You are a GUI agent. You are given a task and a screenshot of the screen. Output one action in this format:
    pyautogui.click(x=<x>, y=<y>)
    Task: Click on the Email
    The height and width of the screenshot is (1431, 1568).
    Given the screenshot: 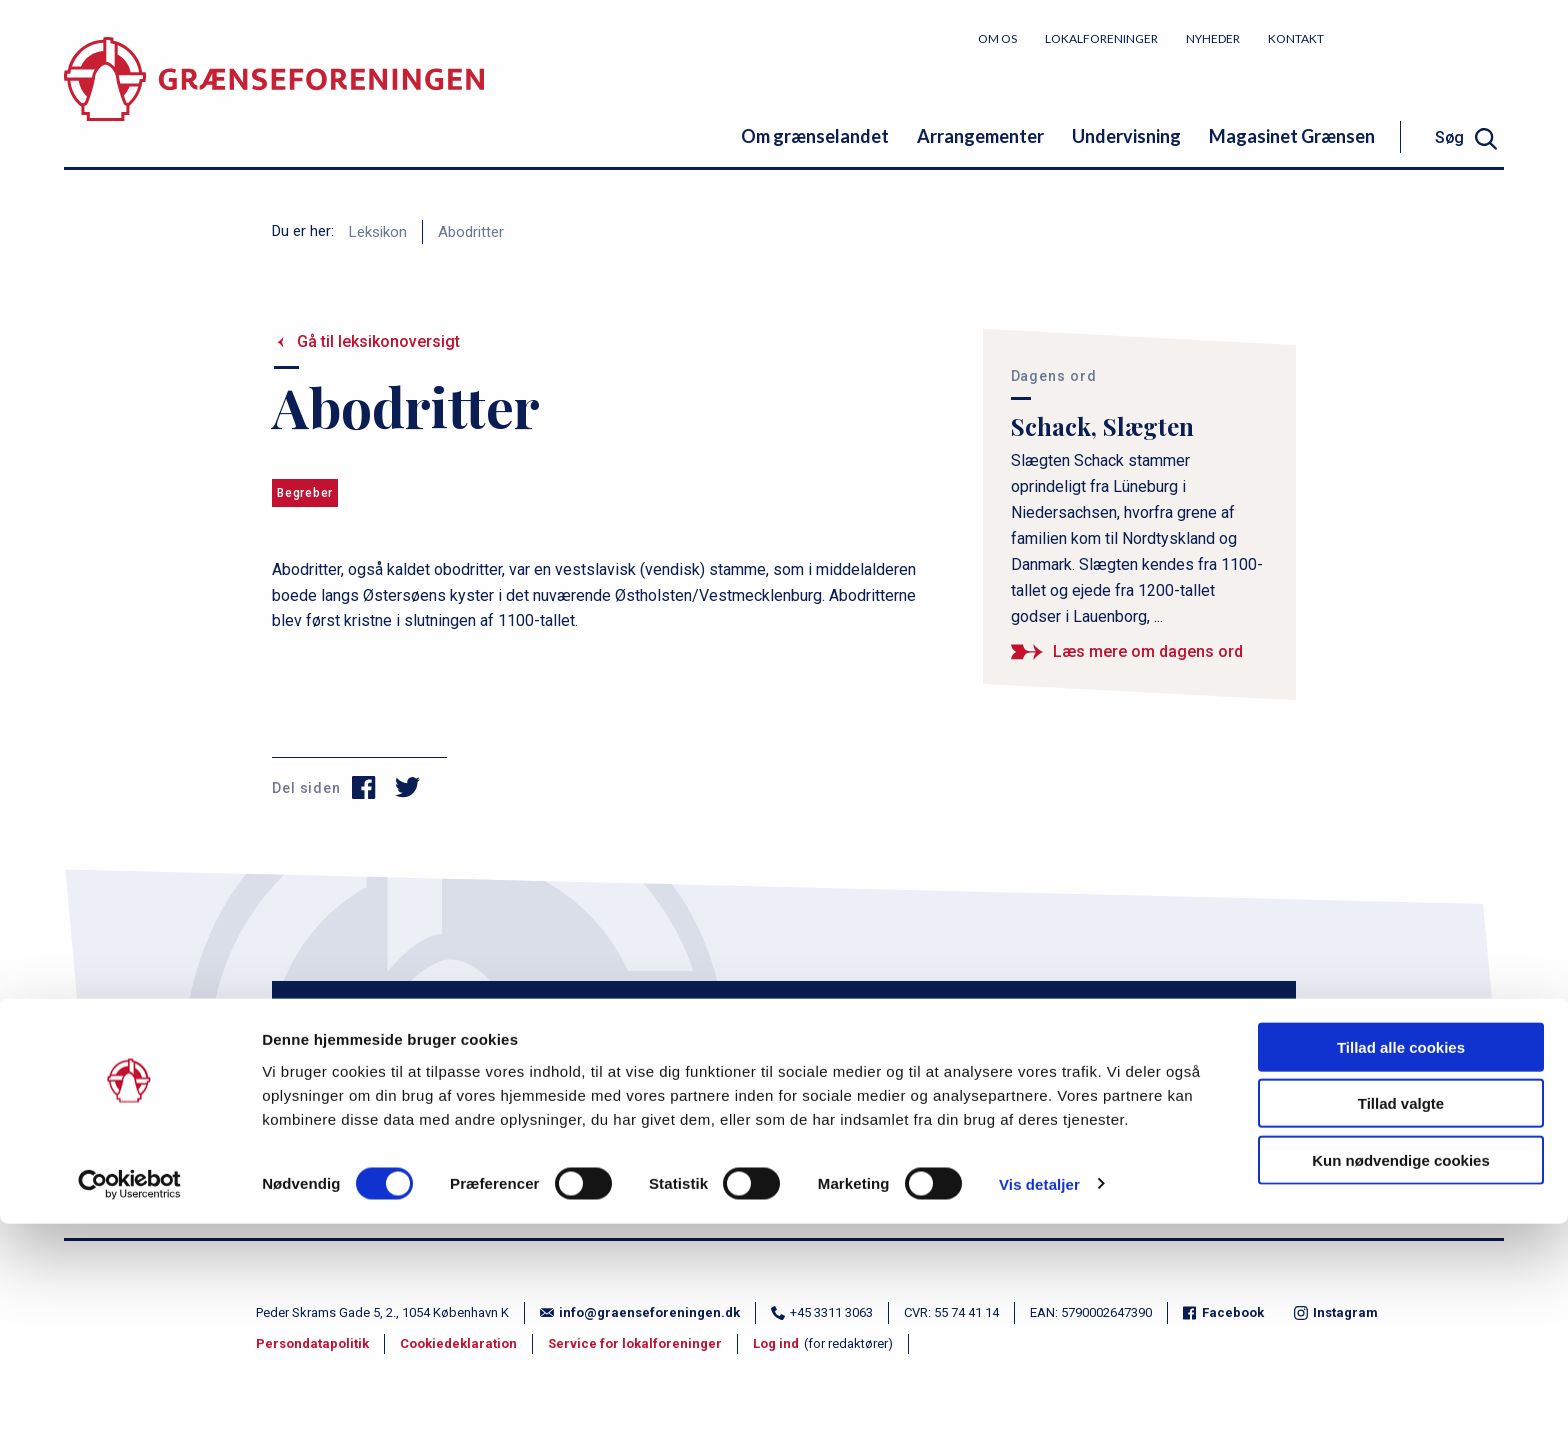 What is the action you would take?
    pyautogui.click(x=695, y=1007)
    